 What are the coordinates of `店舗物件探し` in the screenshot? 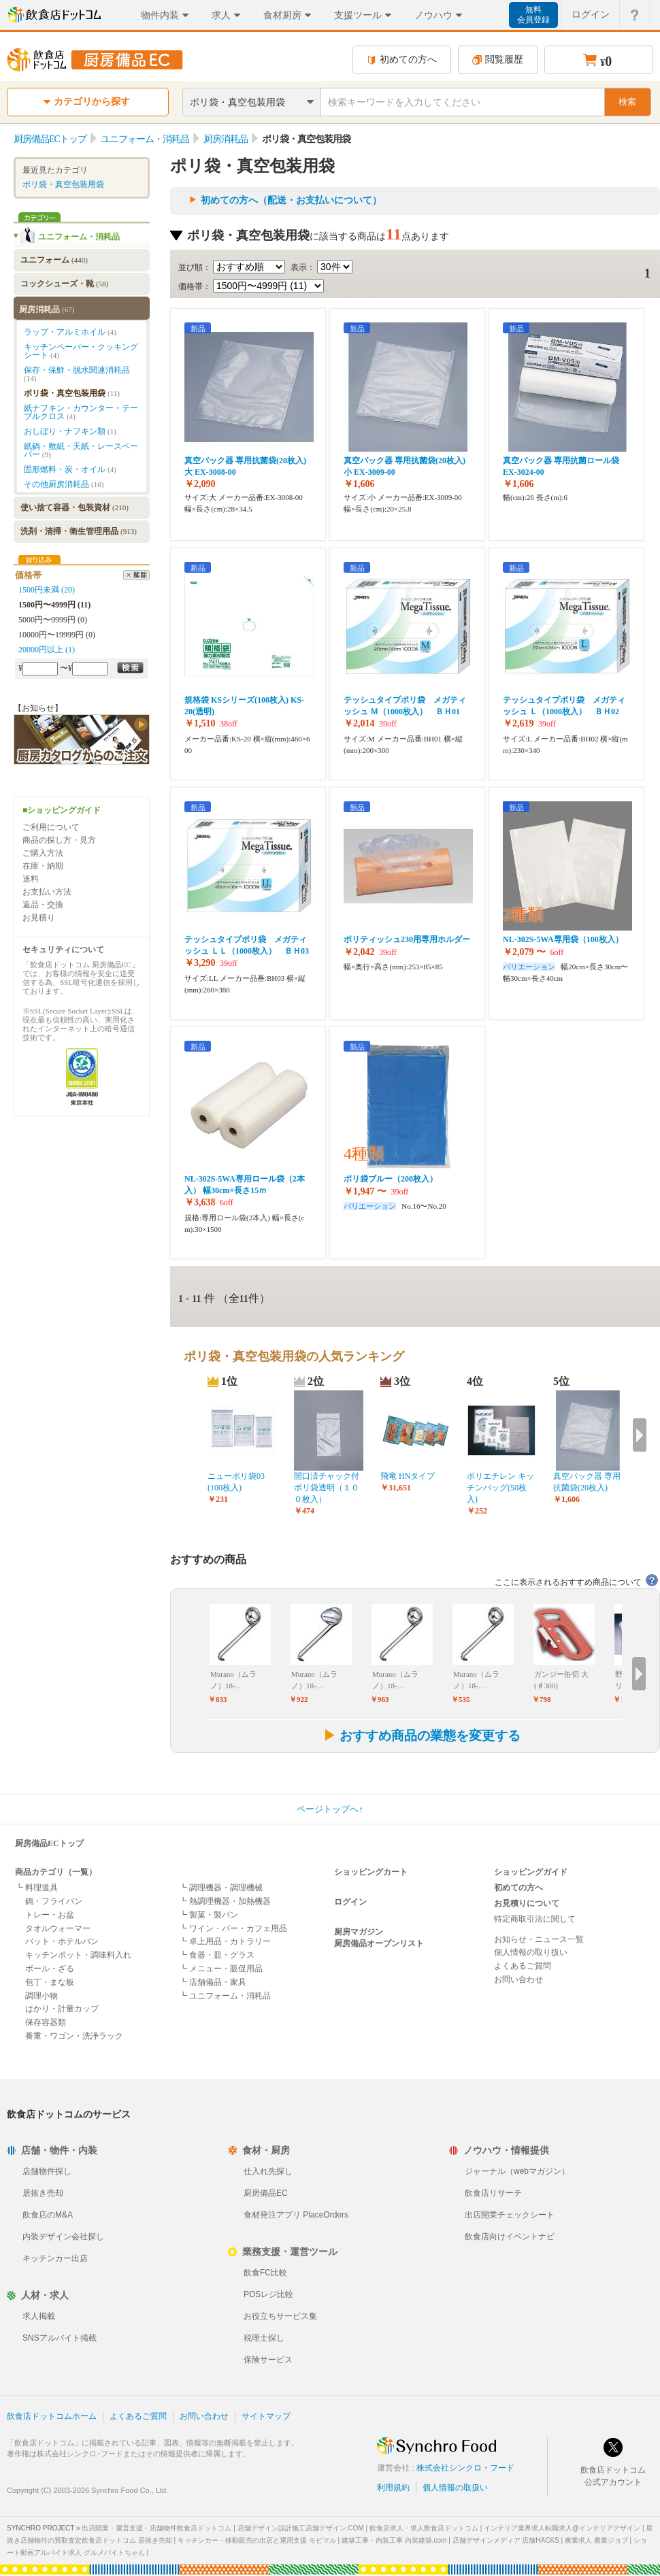 It's located at (46, 2171).